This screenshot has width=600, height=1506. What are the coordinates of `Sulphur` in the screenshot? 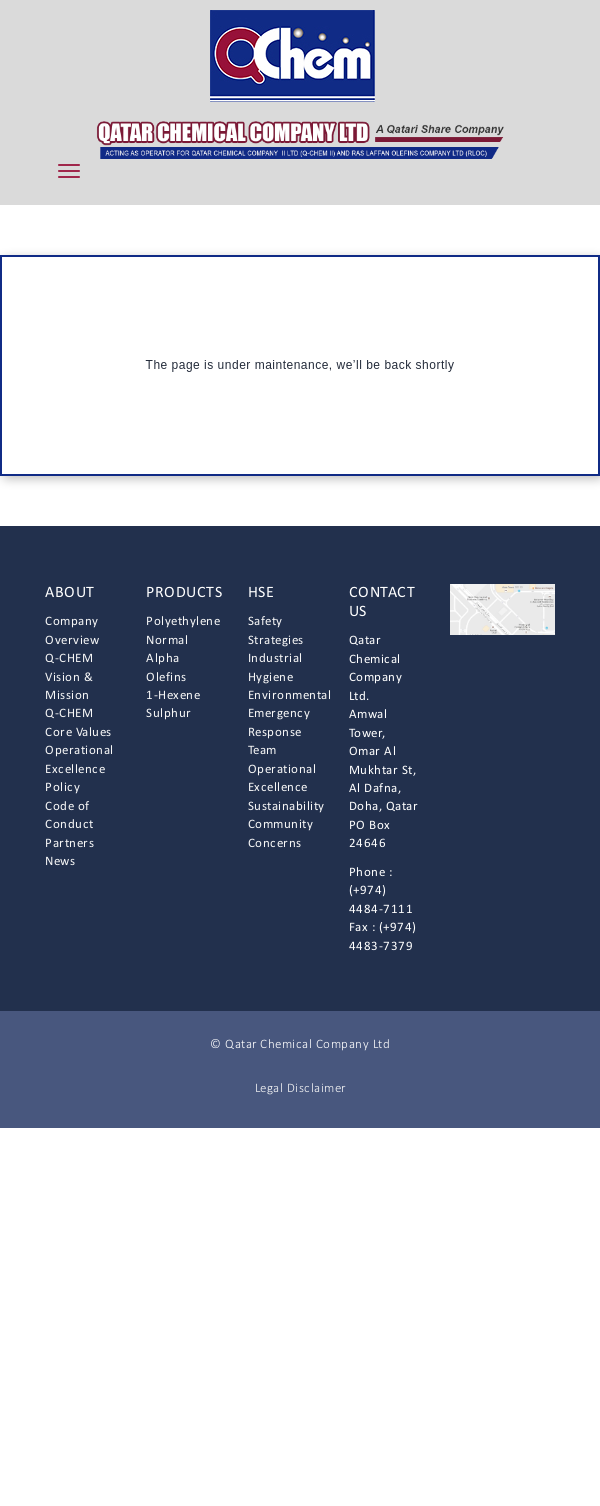 It's located at (169, 713).